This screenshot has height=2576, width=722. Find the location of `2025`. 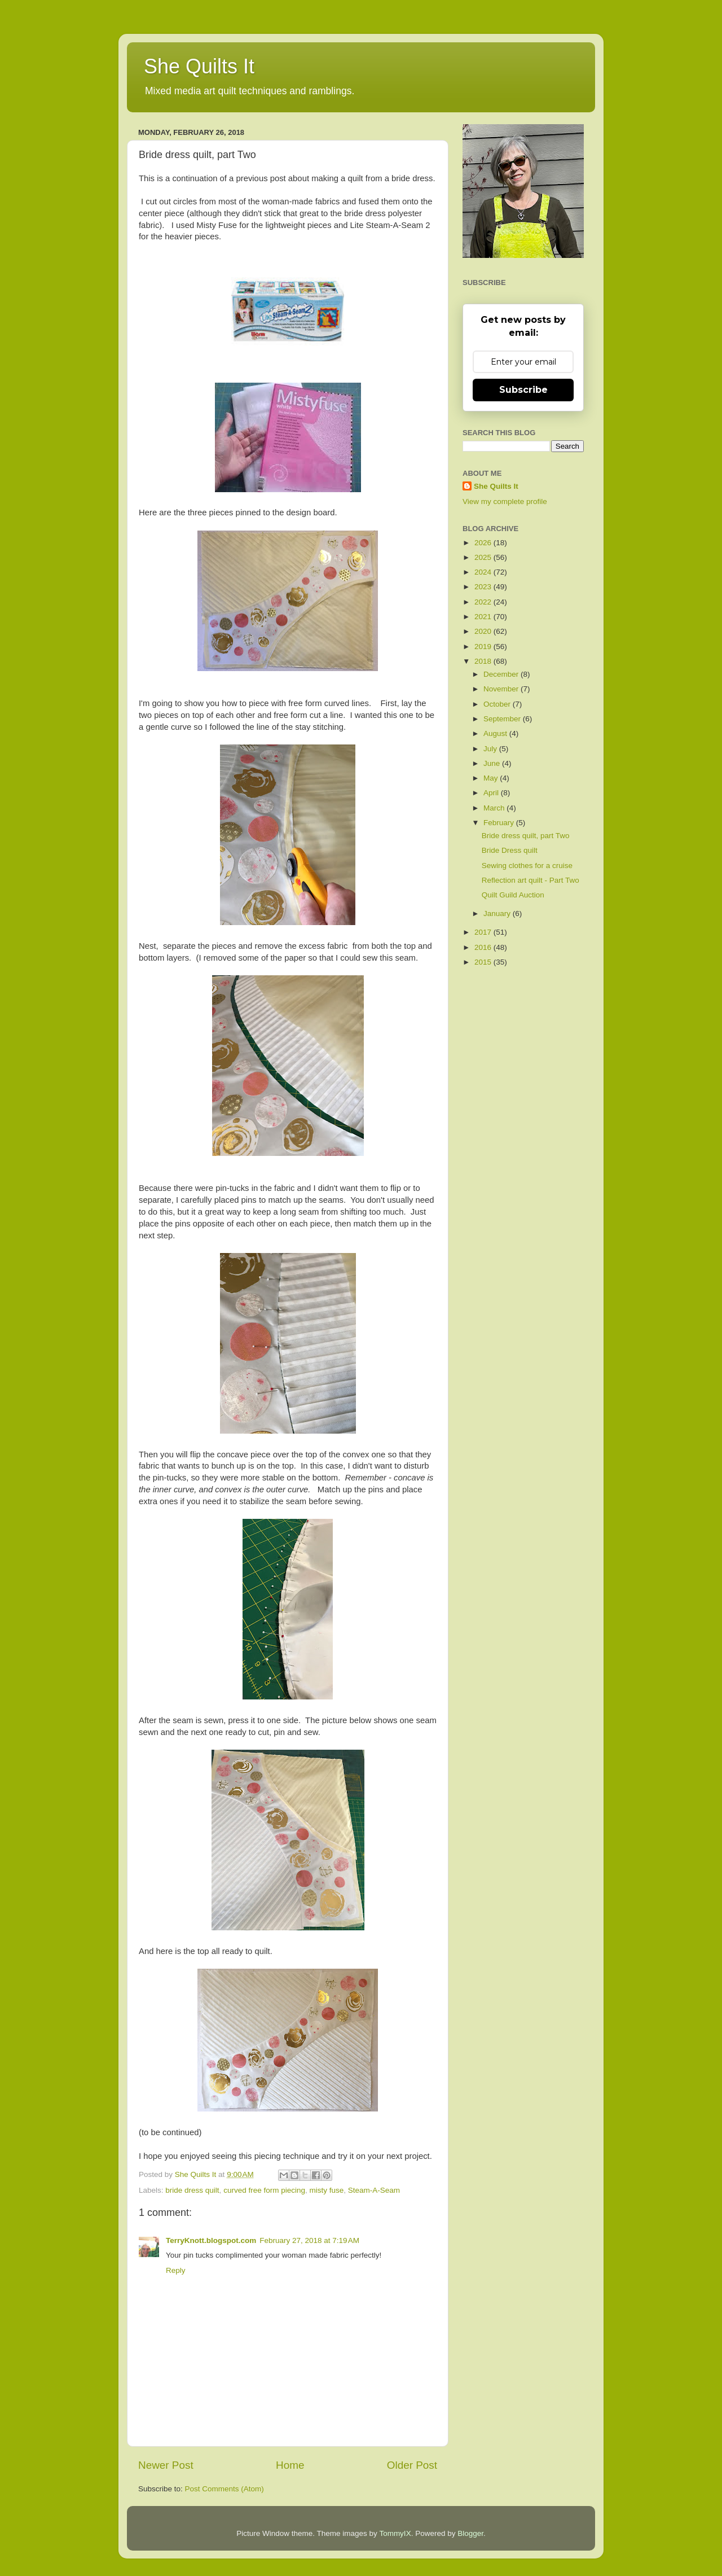

2025 is located at coordinates (484, 557).